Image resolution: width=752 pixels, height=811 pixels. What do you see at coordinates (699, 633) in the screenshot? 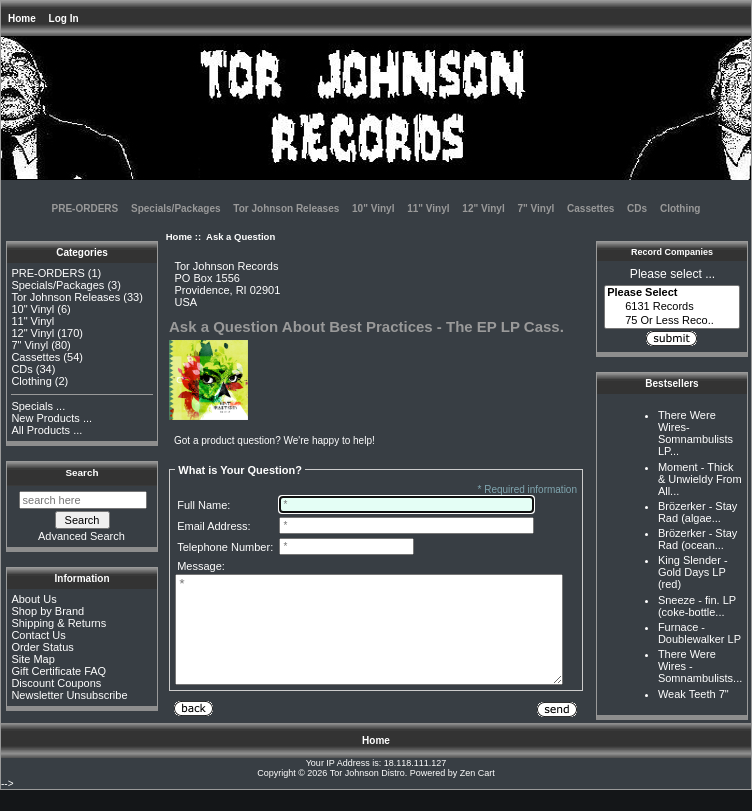
I see `Furnace - Doublewalker LP` at bounding box center [699, 633].